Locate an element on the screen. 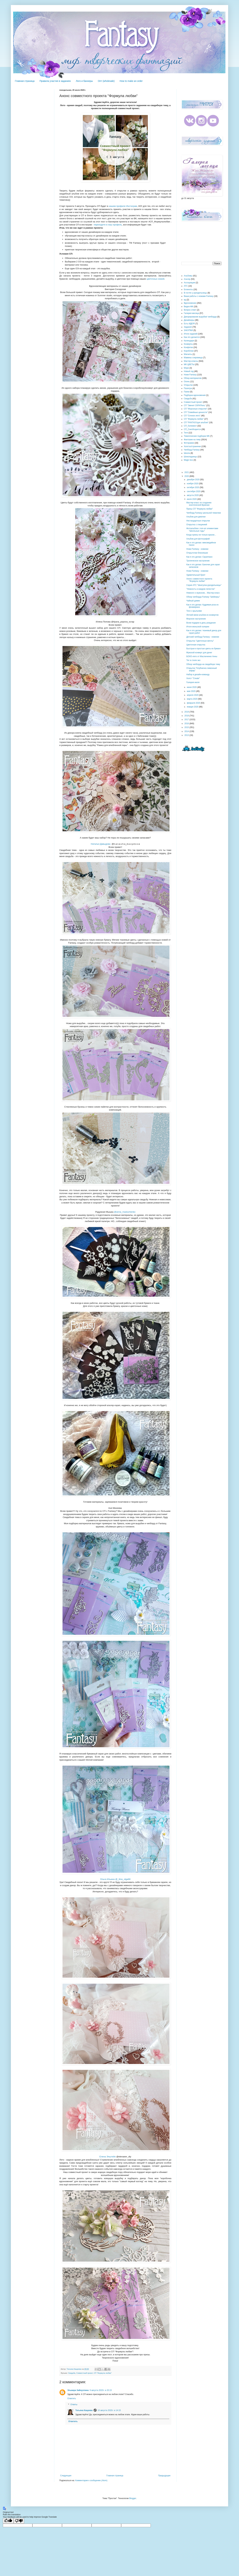 This screenshot has height=2576, width=239. Видео-МК is located at coordinates (188, 306).